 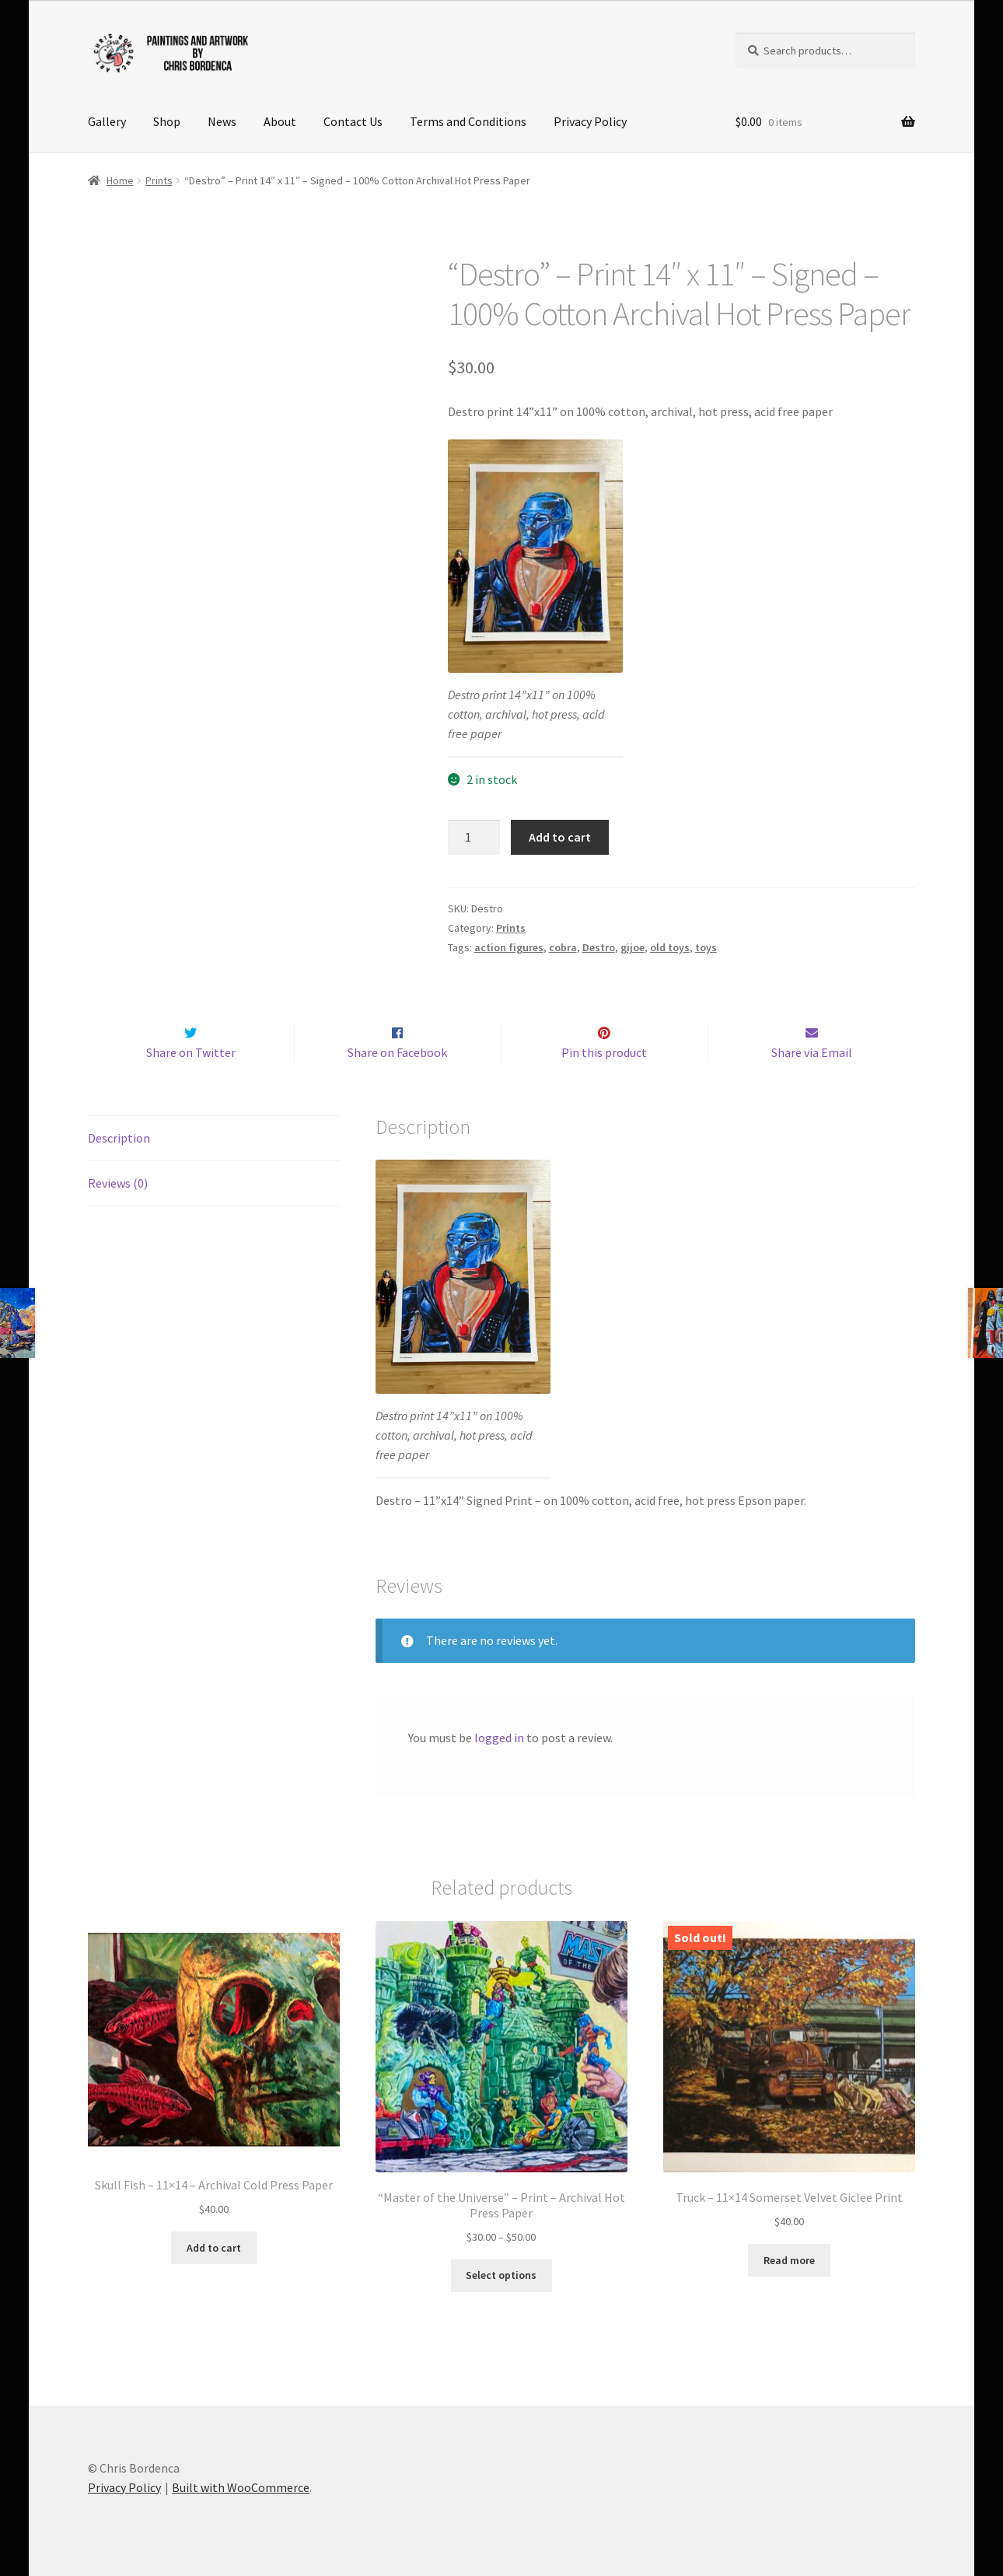 I want to click on Reviews (0) [tab], so click(x=118, y=1183).